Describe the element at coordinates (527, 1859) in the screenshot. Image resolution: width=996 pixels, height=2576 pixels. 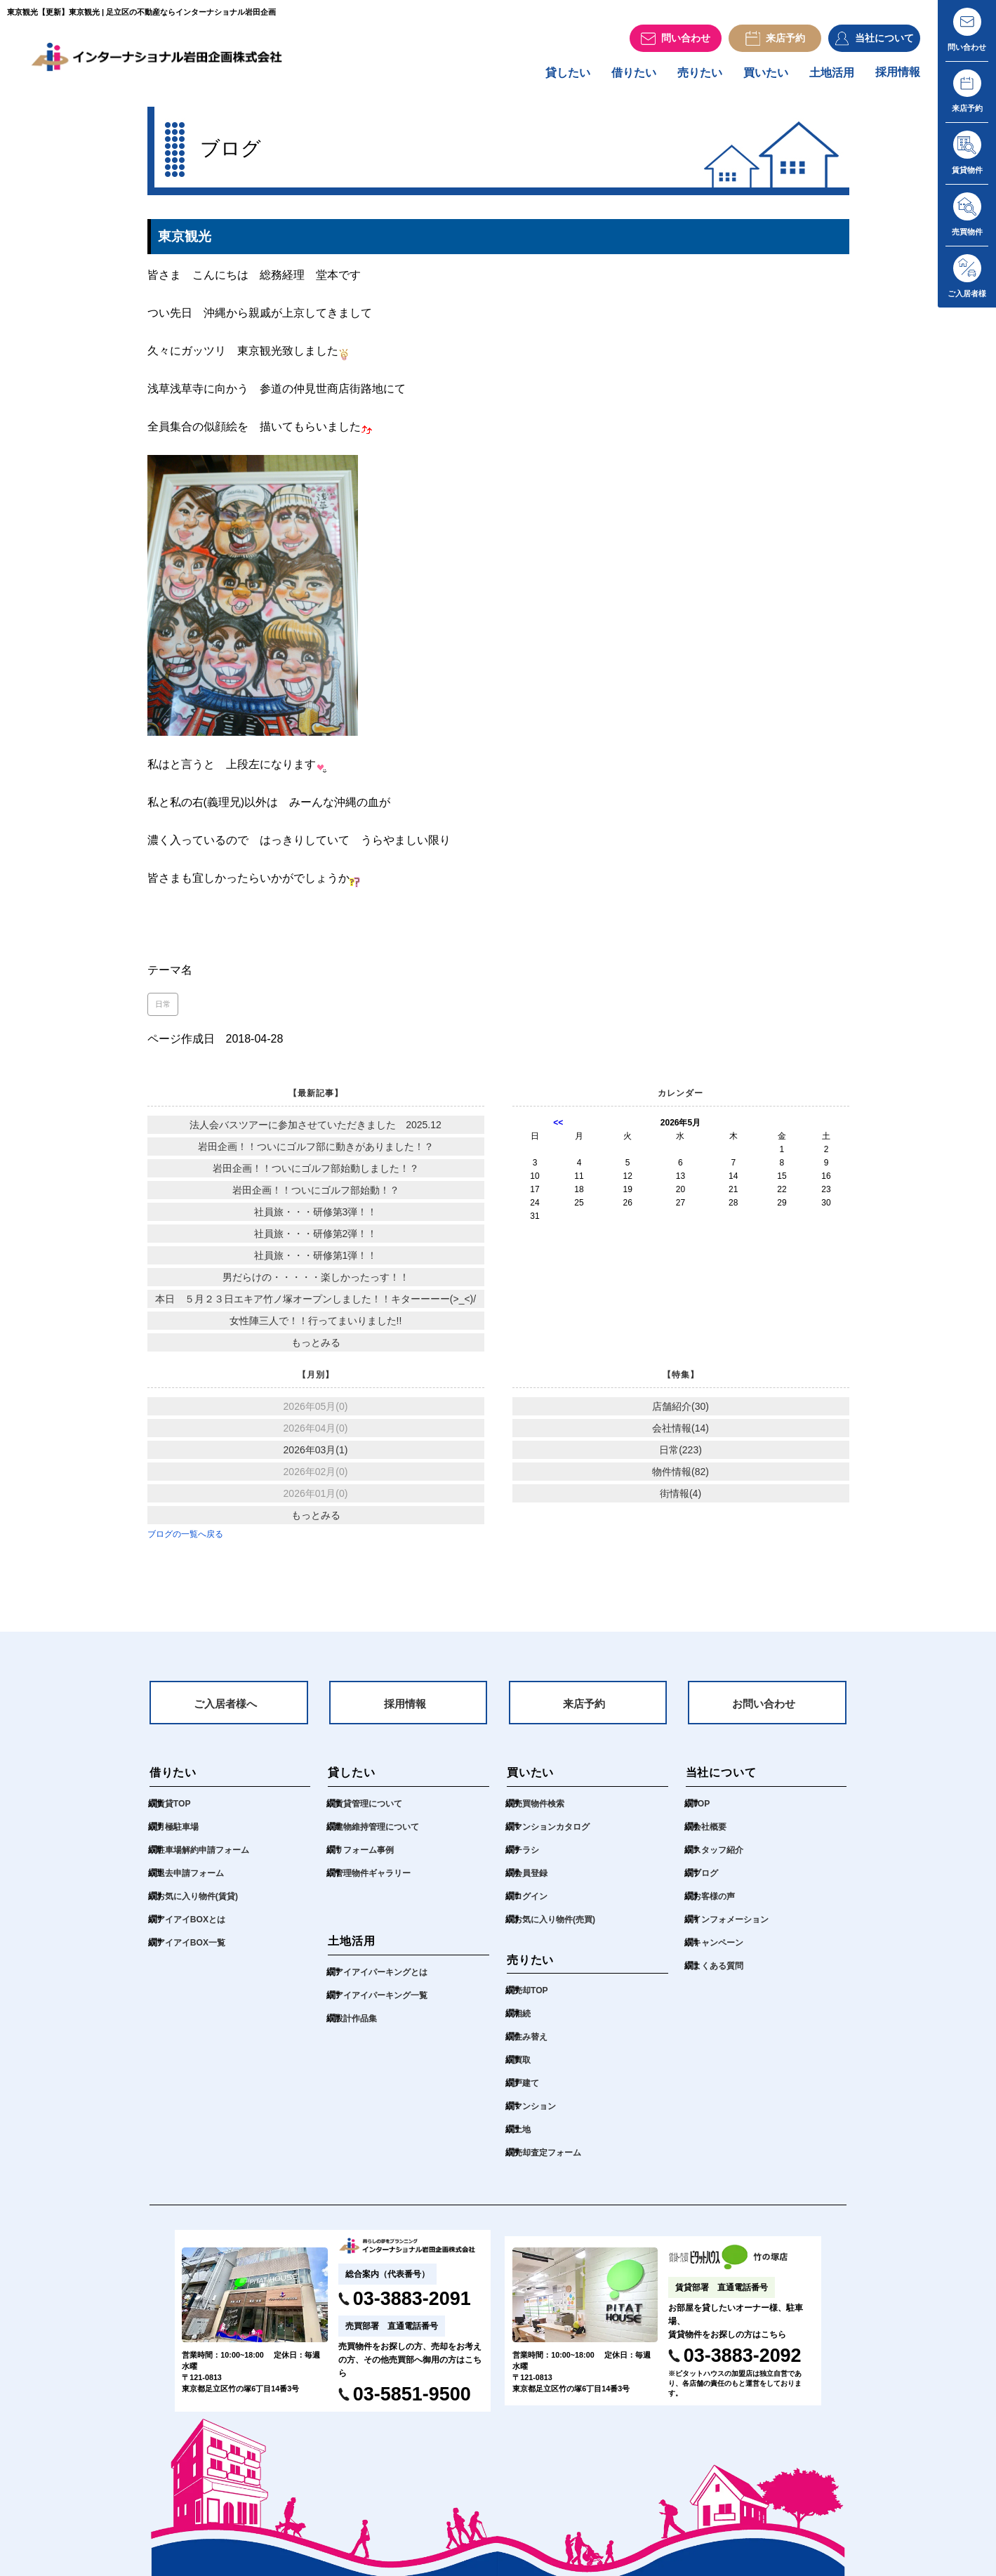
I see `チラシ` at that location.